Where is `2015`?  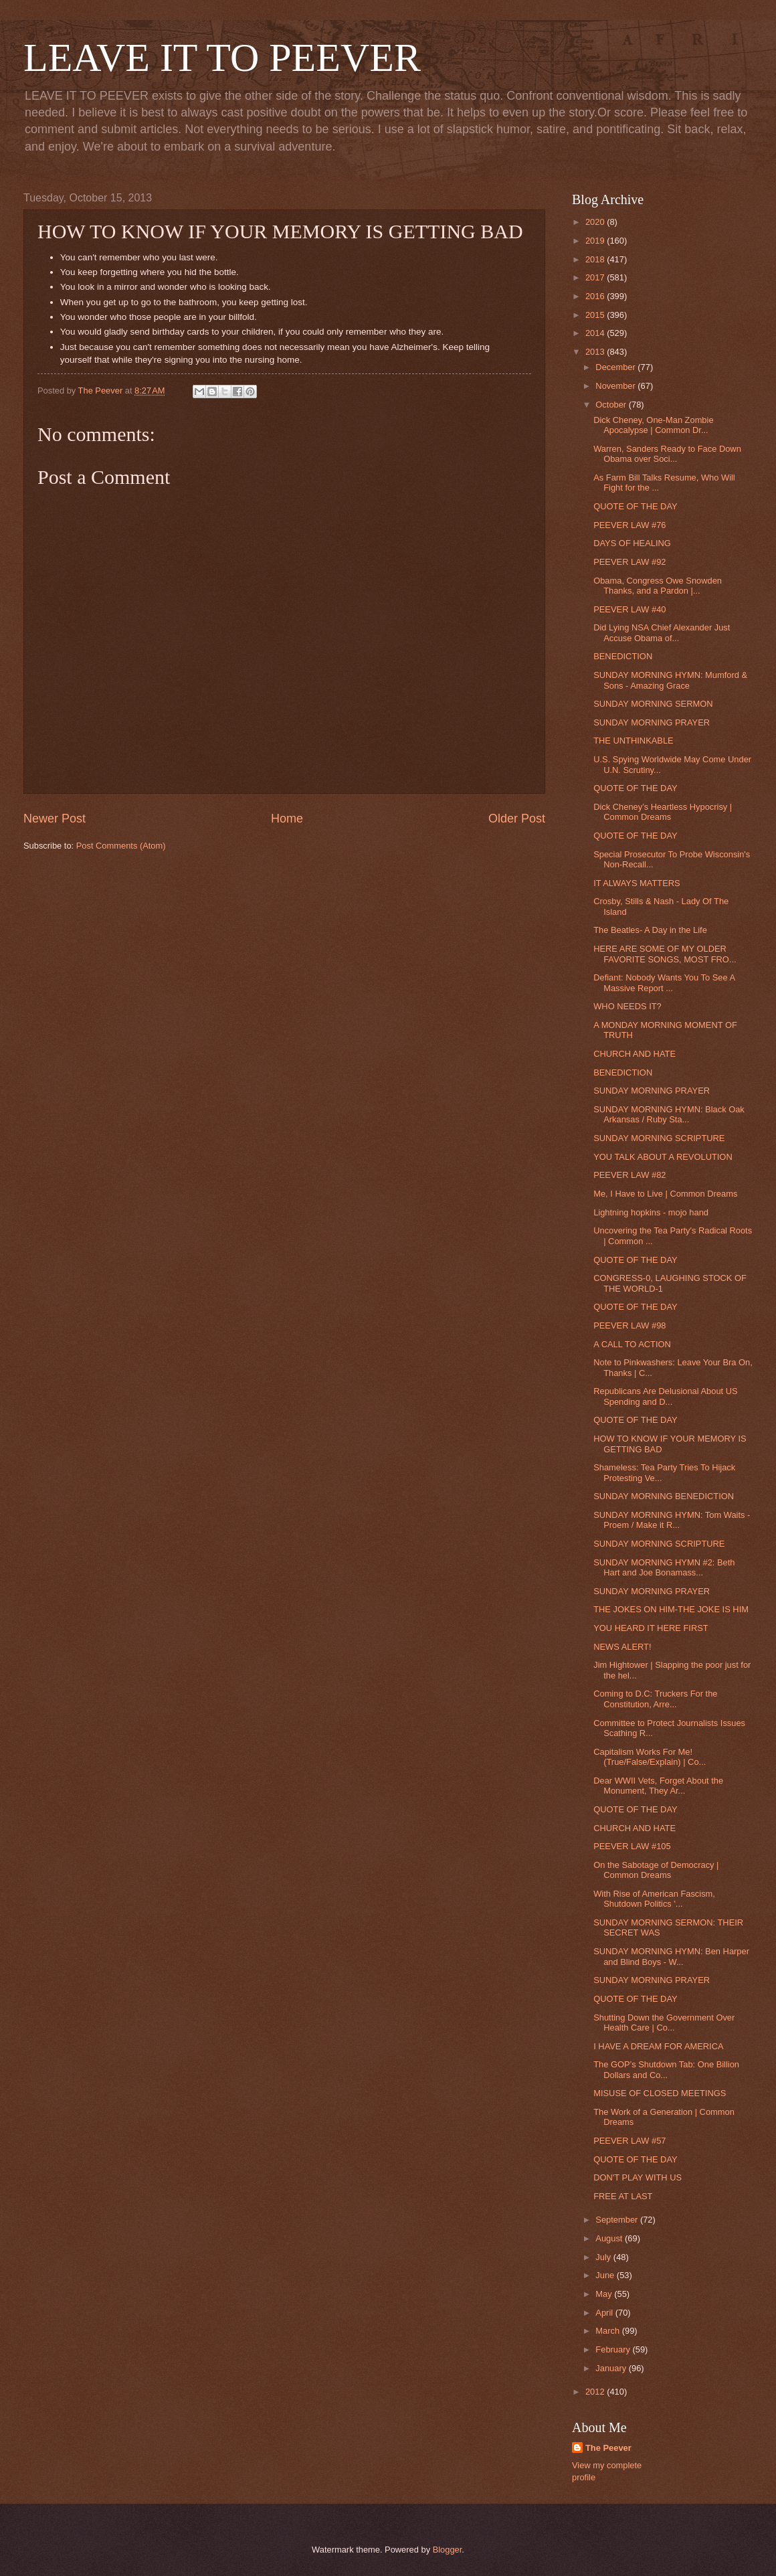 2015 is located at coordinates (596, 315).